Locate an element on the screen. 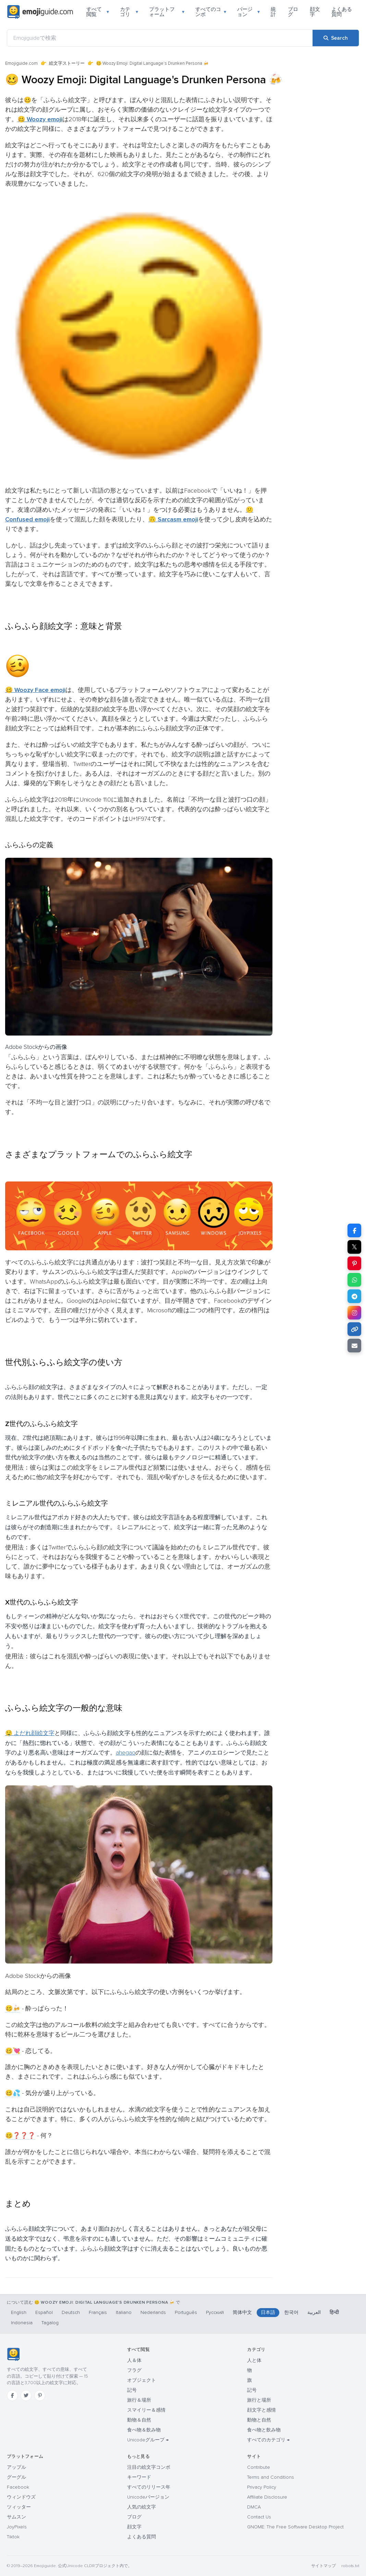 The width and height of the screenshot is (366, 2576). 絵文字ストーリー is located at coordinates (67, 63).